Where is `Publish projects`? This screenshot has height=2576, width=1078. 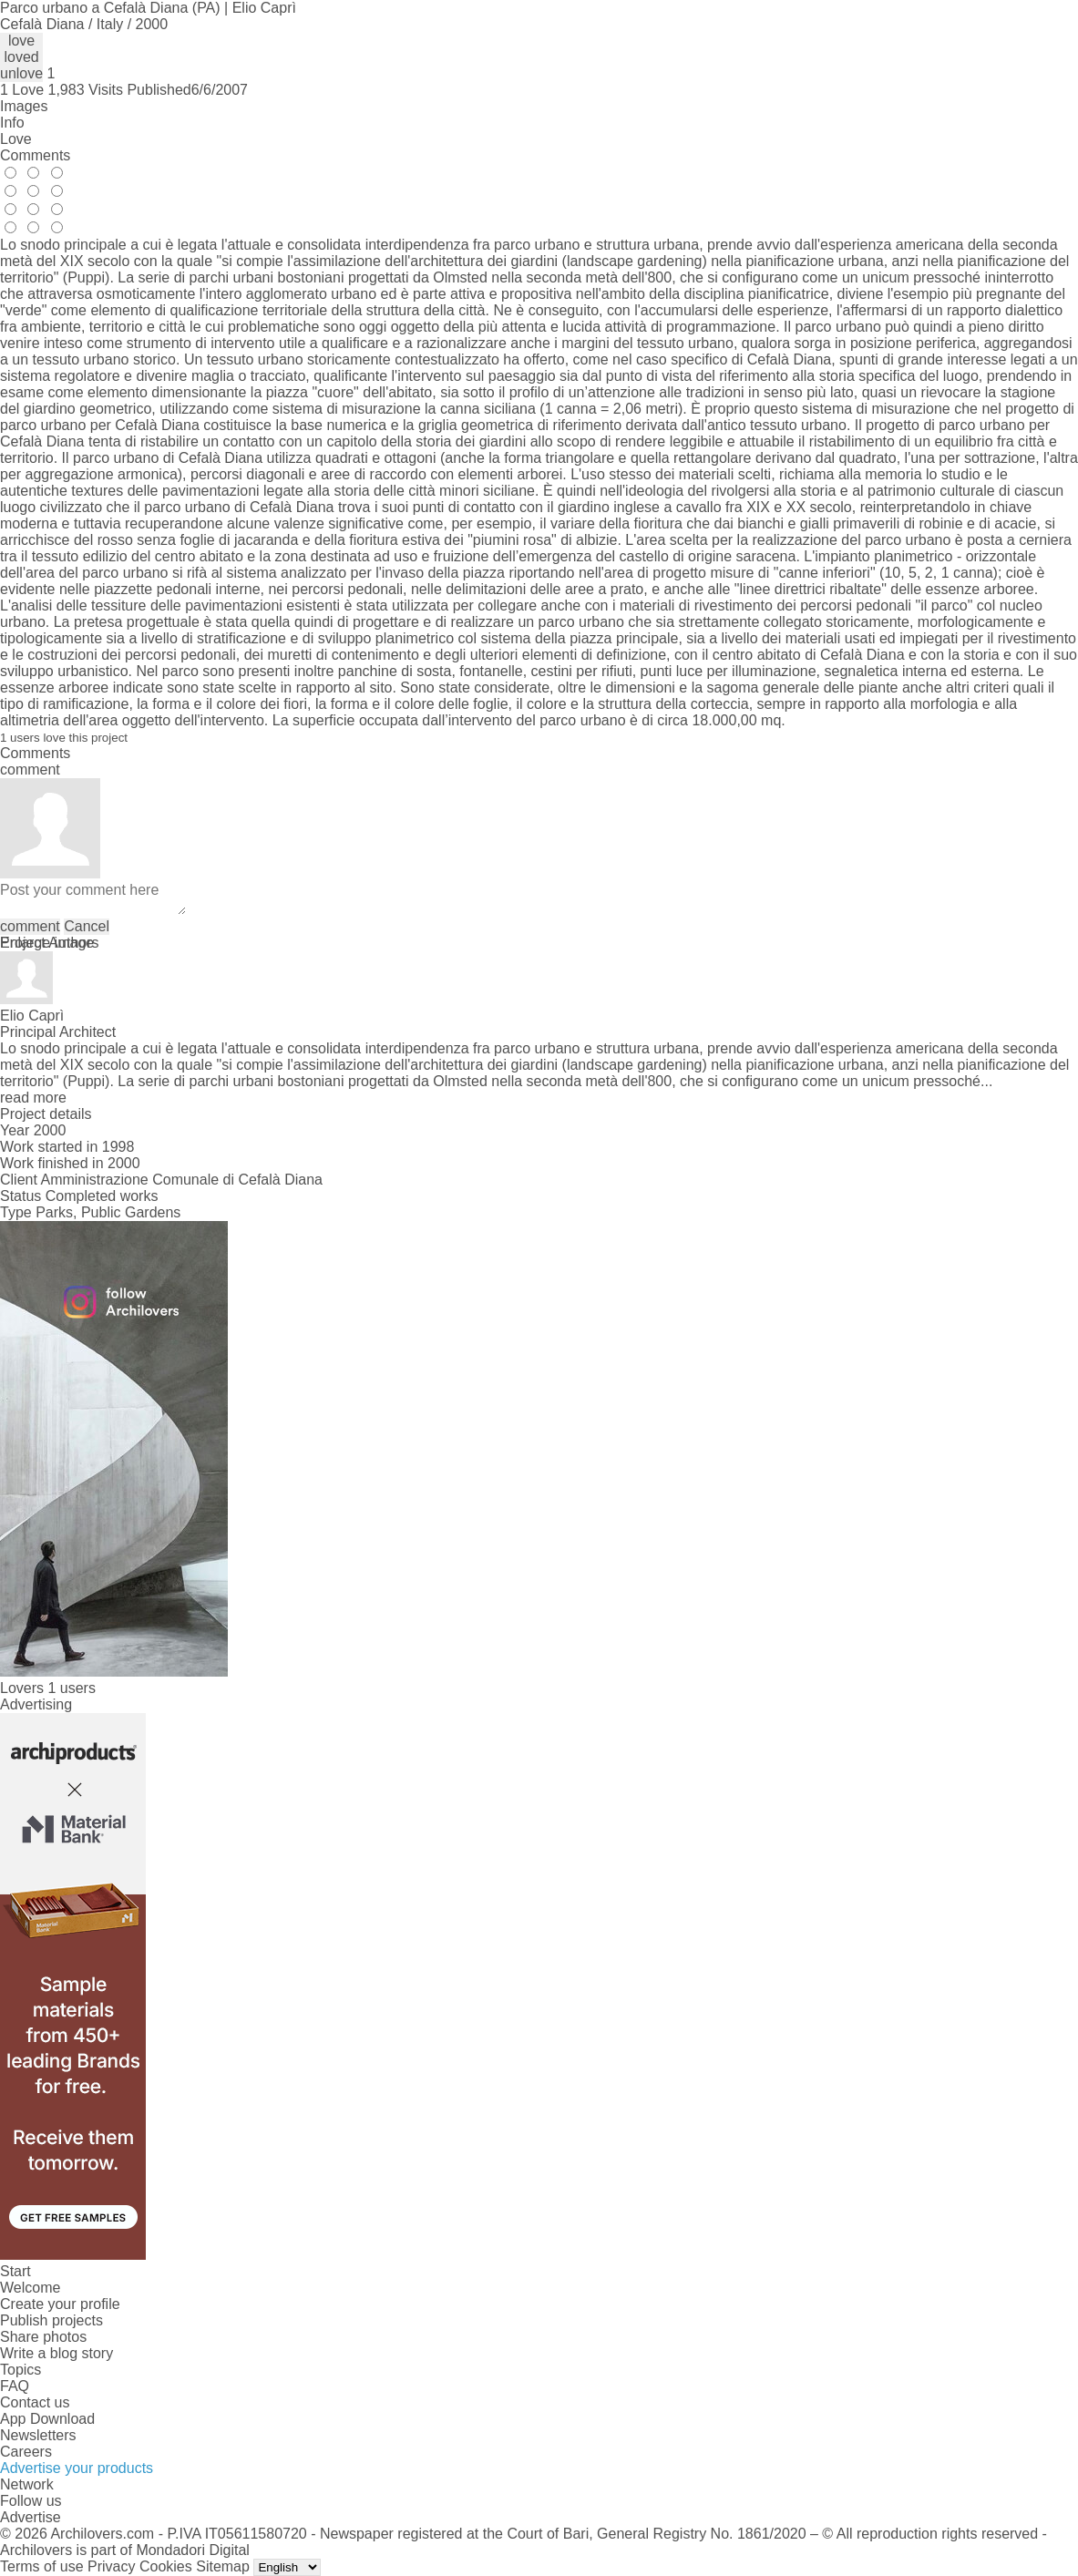 Publish projects is located at coordinates (51, 2320).